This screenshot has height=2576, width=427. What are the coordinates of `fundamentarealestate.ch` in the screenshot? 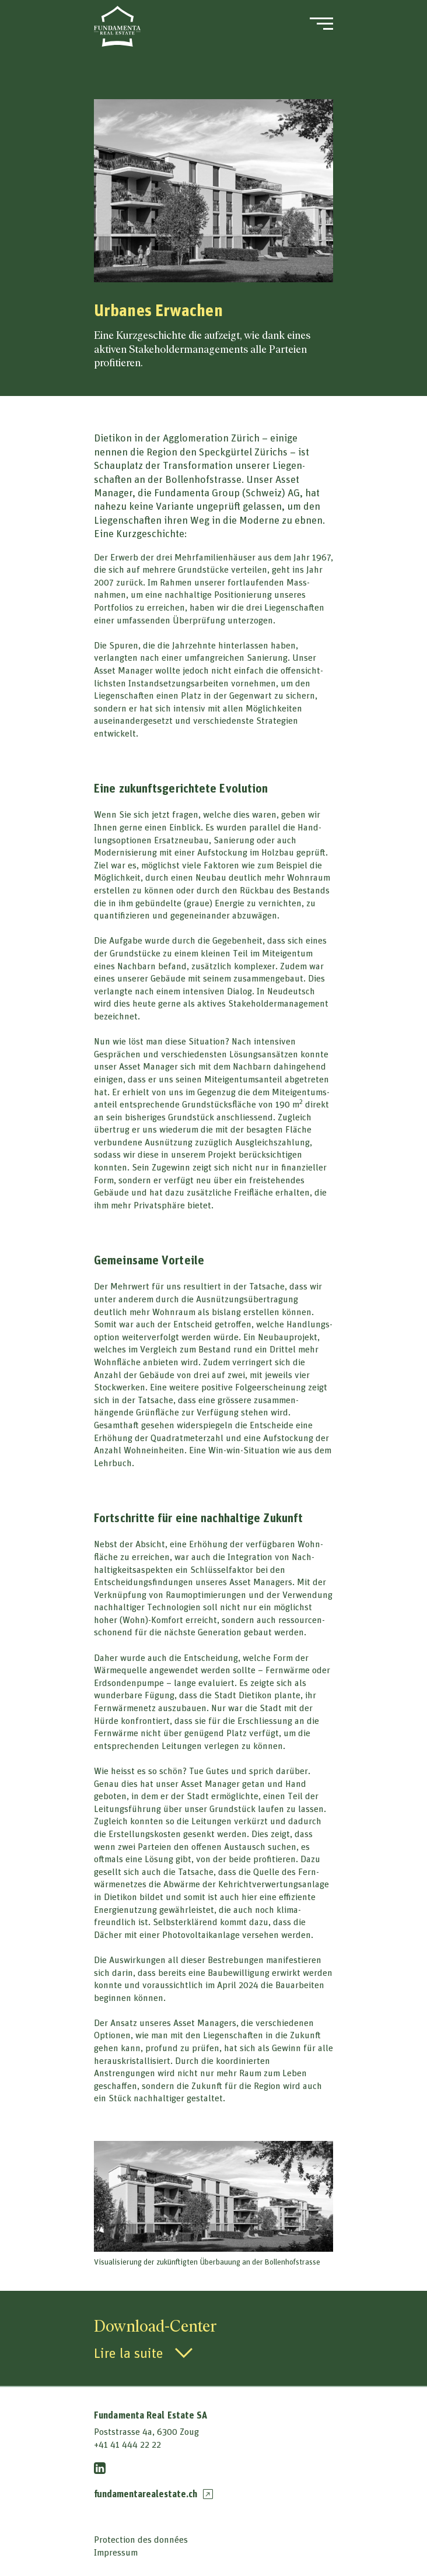 It's located at (153, 2494).